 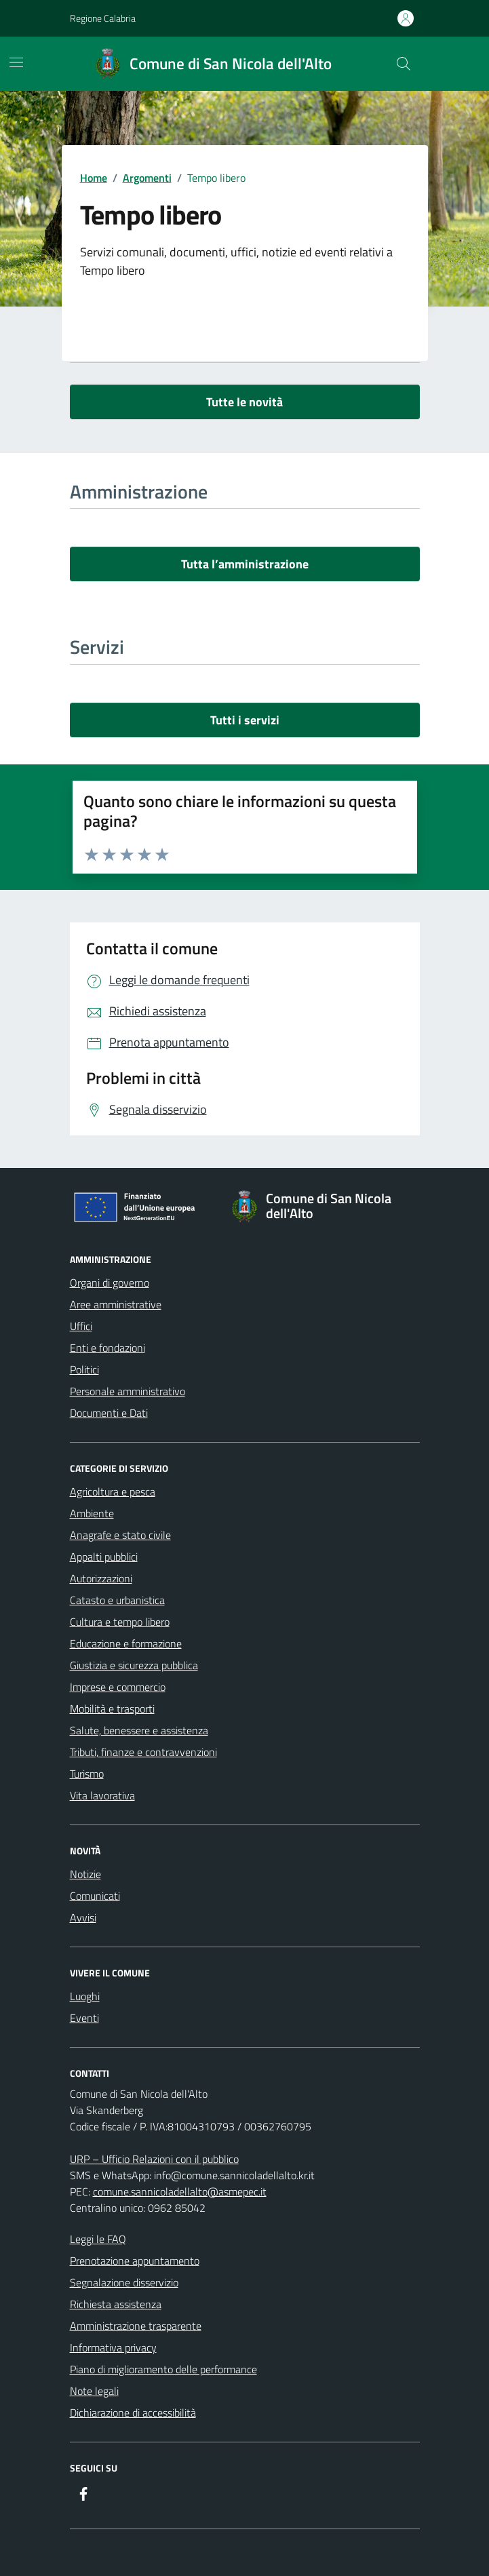 I want to click on Informativa privacy, so click(x=113, y=2347).